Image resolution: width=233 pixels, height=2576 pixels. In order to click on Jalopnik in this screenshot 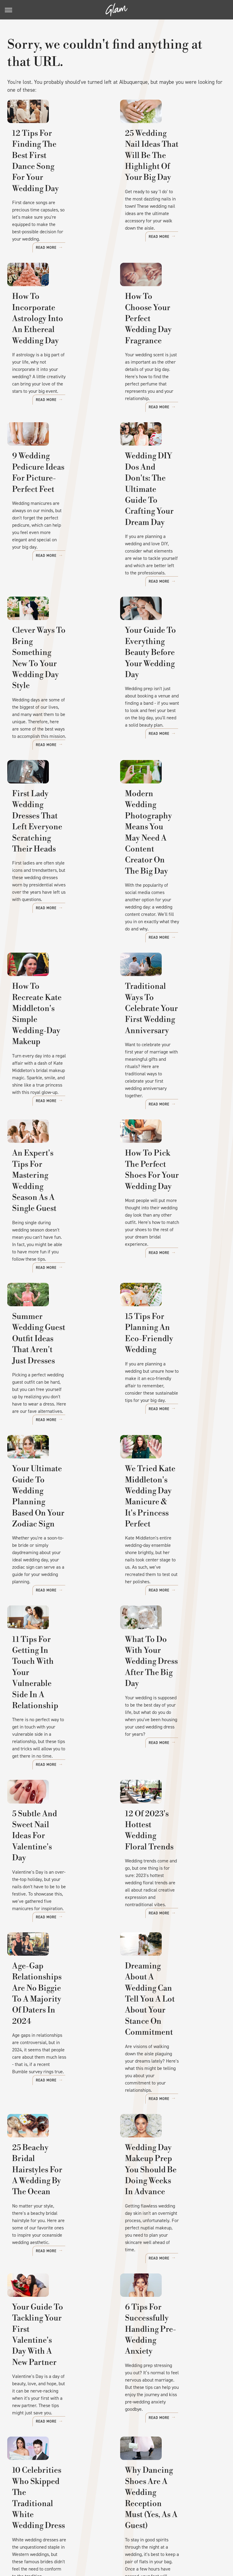, I will do `click(60, 2521)`.